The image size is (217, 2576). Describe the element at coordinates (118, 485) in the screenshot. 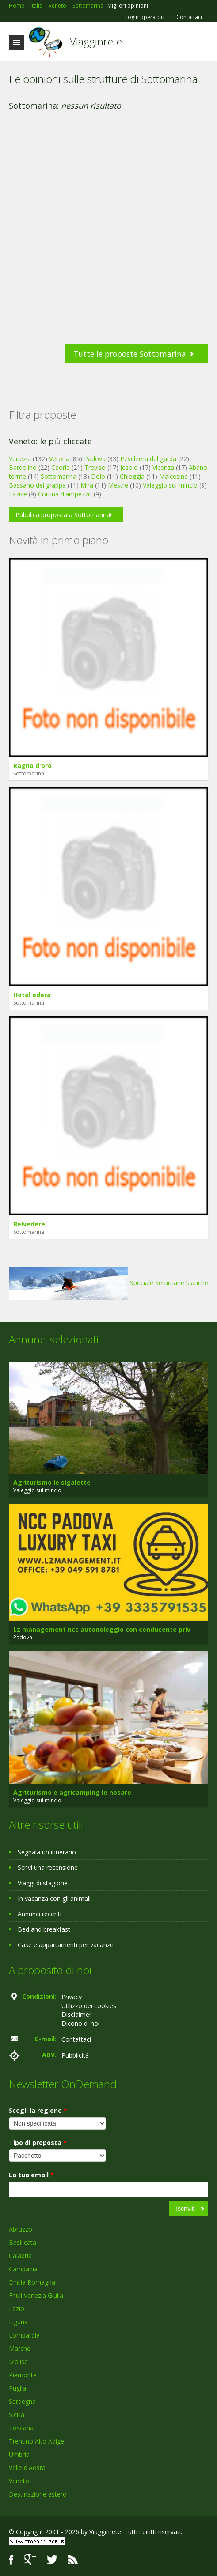

I see `Mestre` at that location.